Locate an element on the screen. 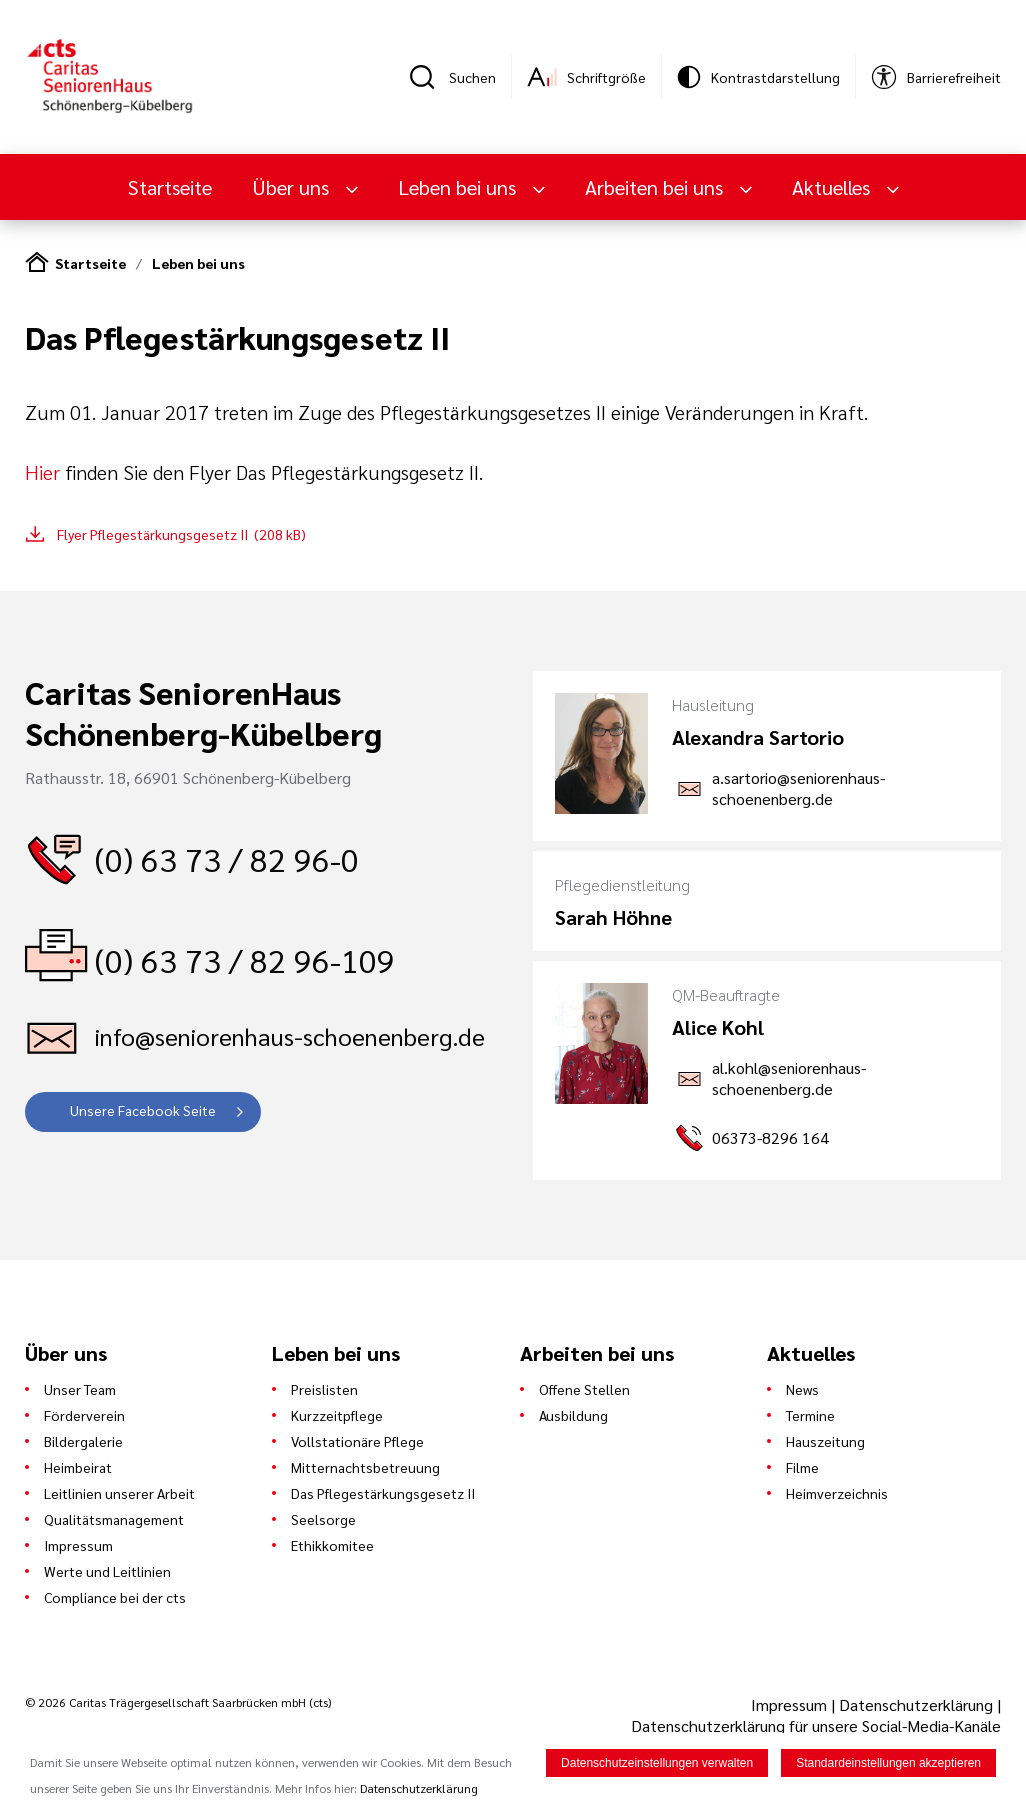 Image resolution: width=1026 pixels, height=1816 pixels. Mitternachtsbetreuung is located at coordinates (365, 1467).